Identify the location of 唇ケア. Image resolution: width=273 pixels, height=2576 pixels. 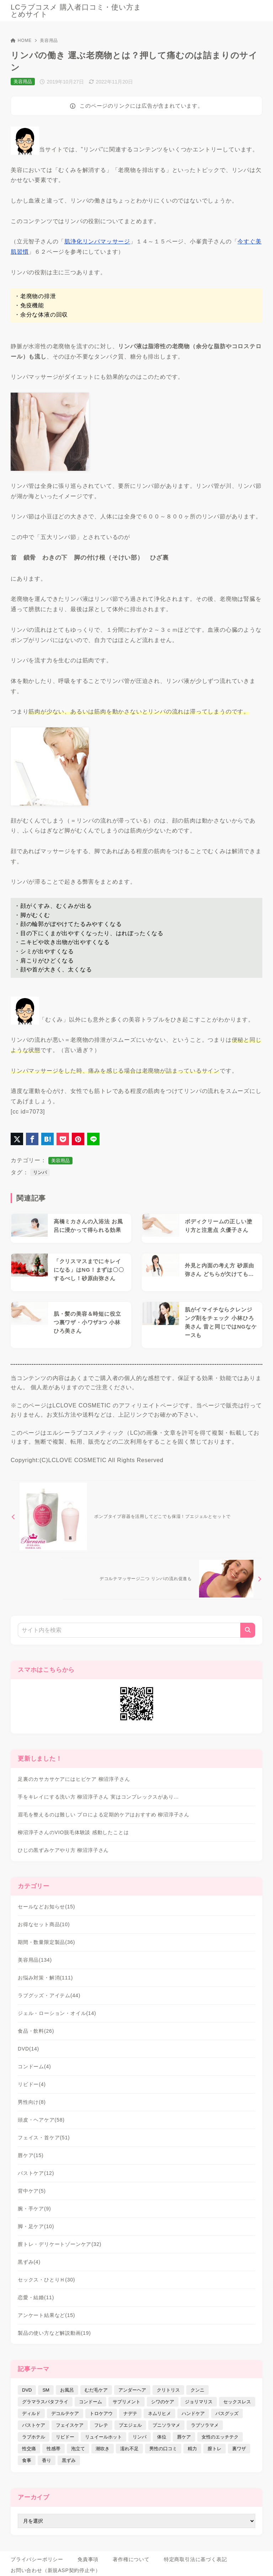
(31, 2155).